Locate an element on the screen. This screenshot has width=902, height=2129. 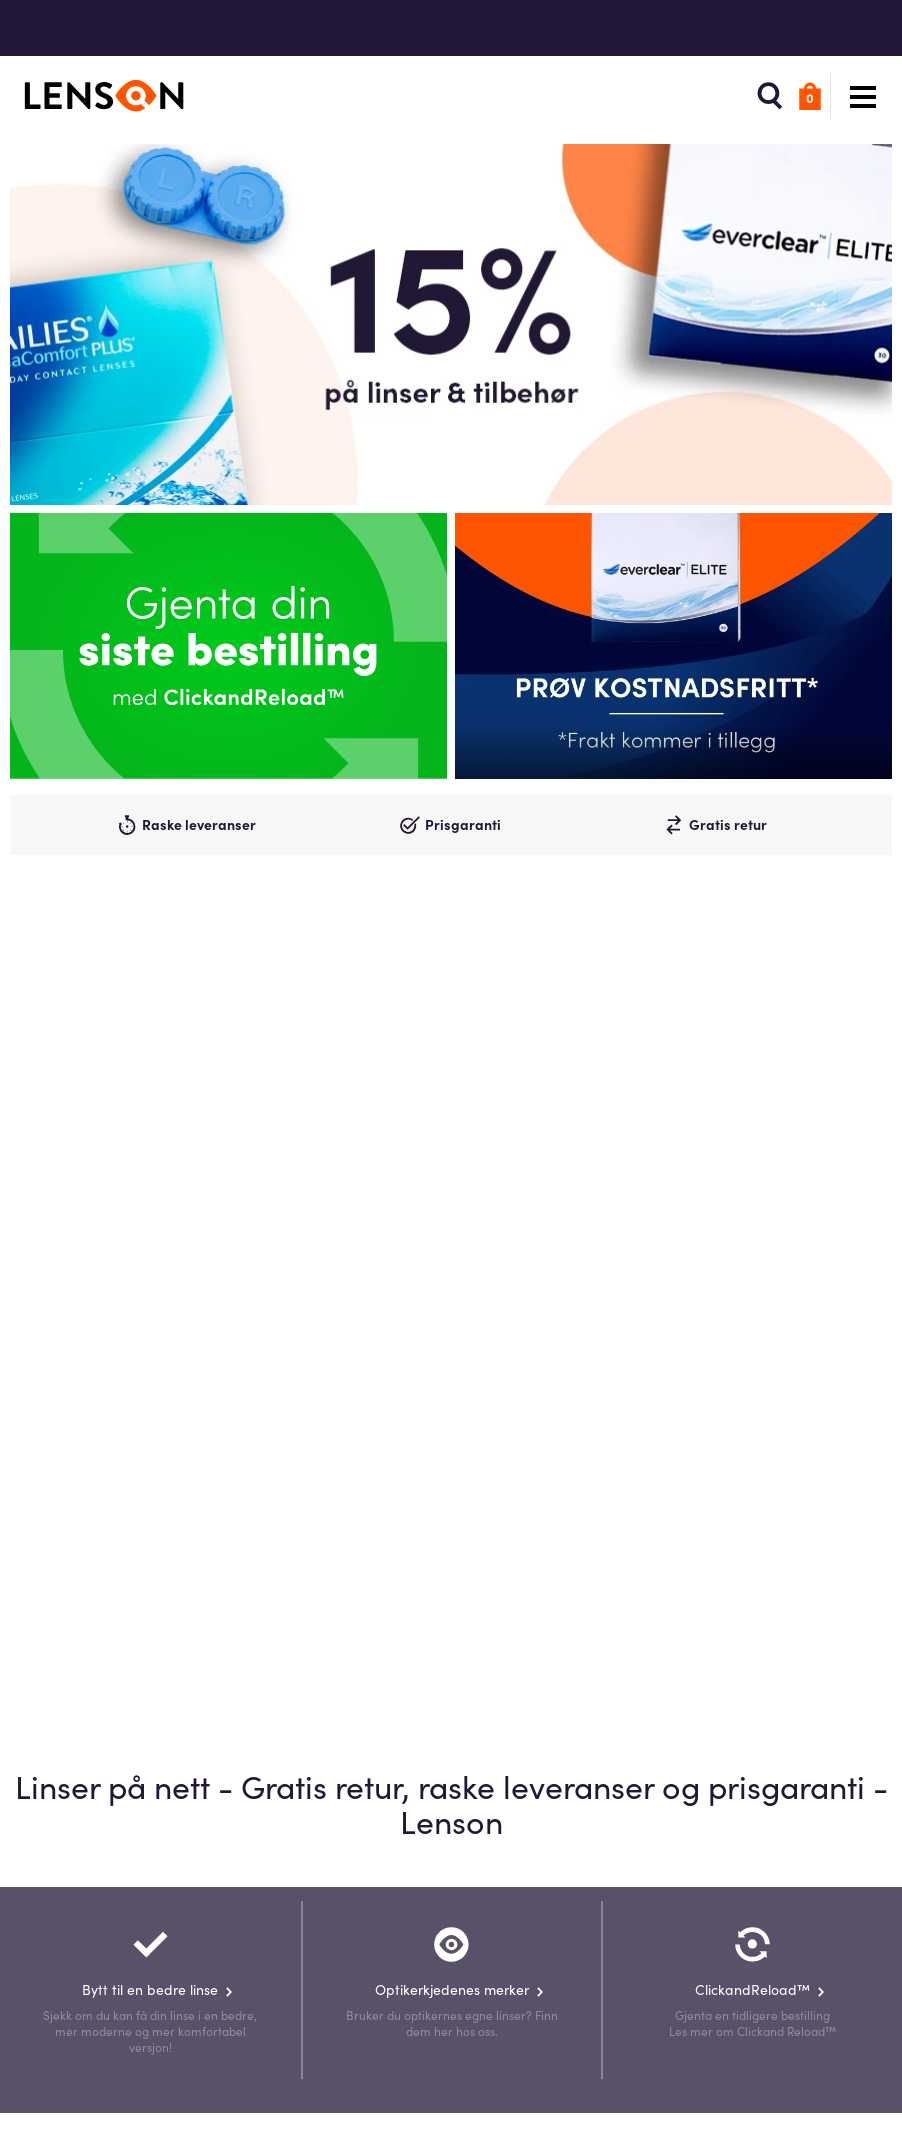
[Promo] is located at coordinates (673, 646).